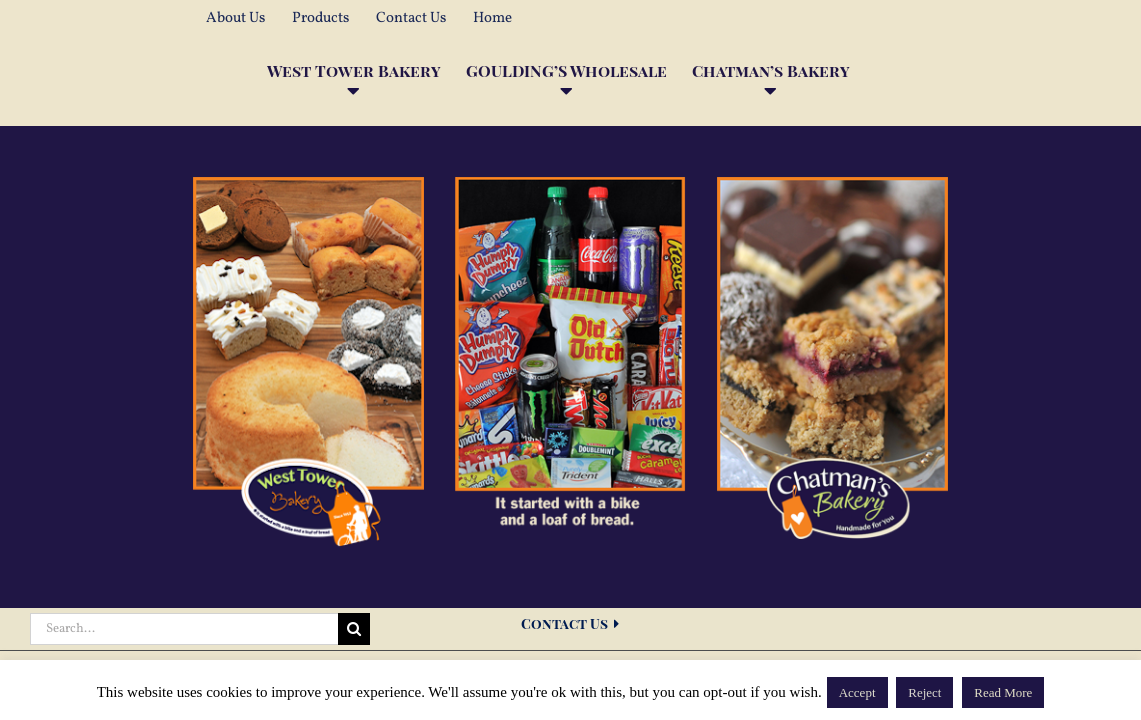 This screenshot has height=720, width=1141. Describe the element at coordinates (184, 629) in the screenshot. I see `[Search...]` at that location.